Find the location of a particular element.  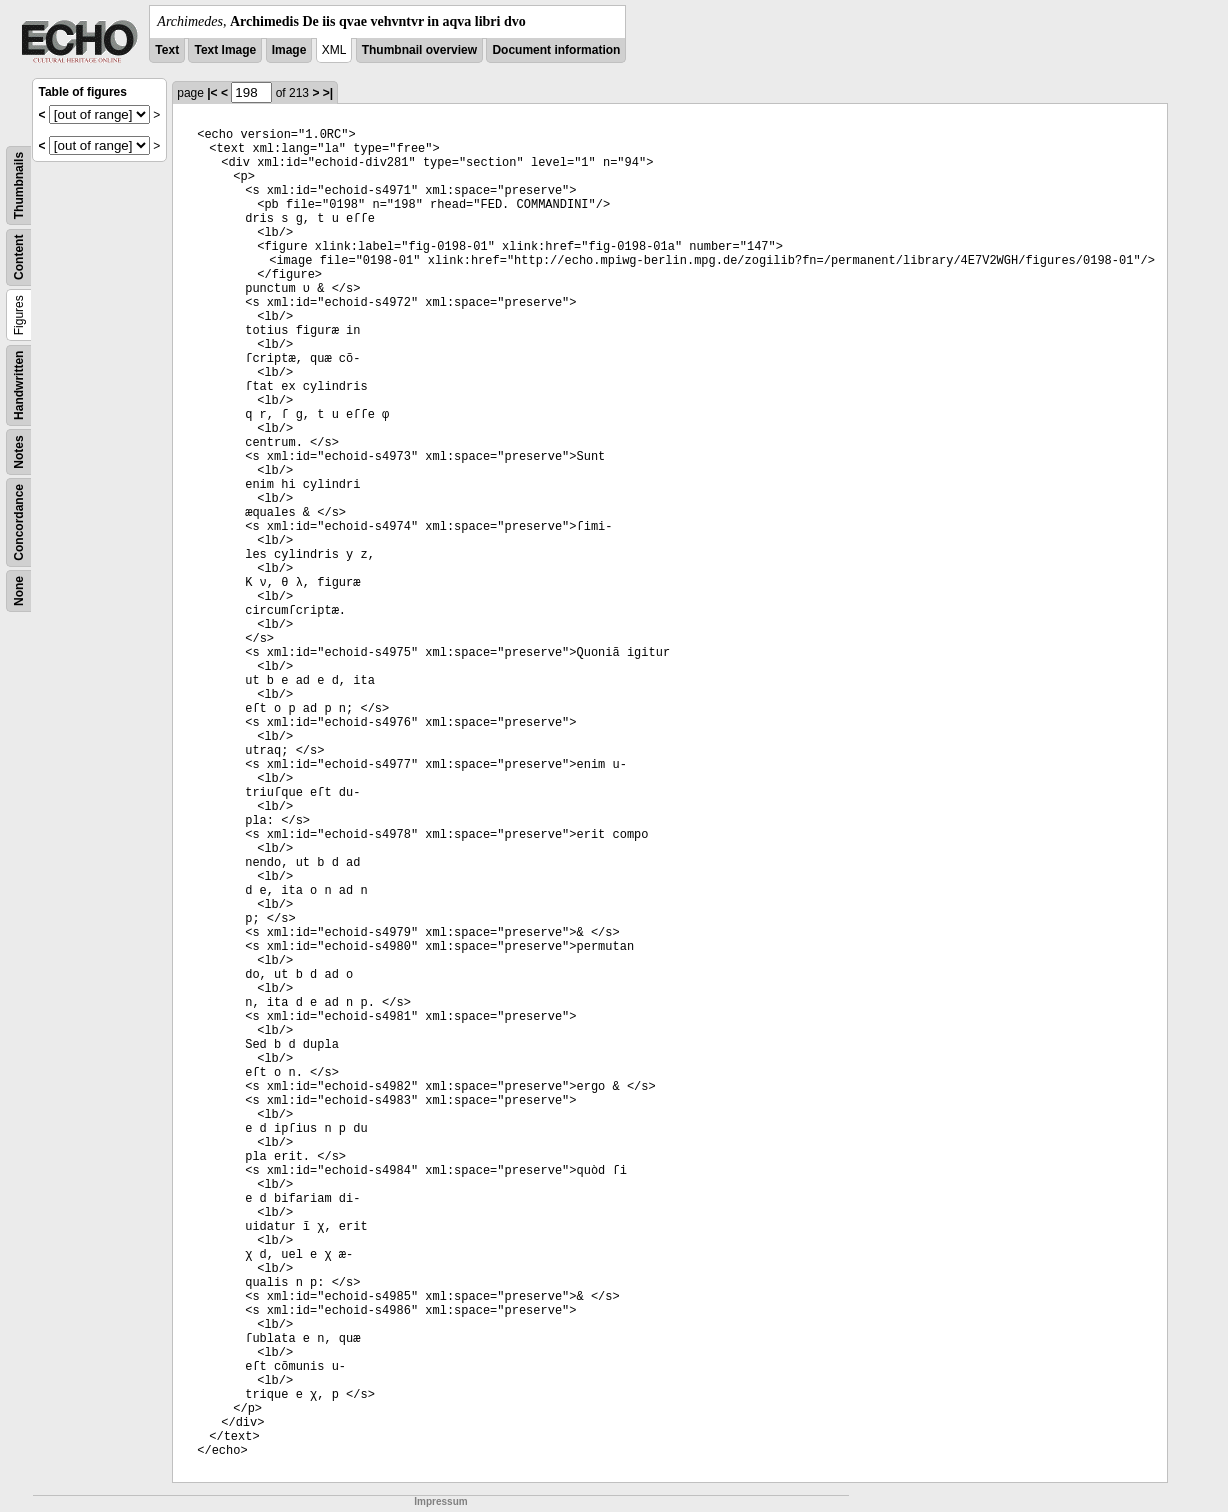

|< is located at coordinates (212, 93).